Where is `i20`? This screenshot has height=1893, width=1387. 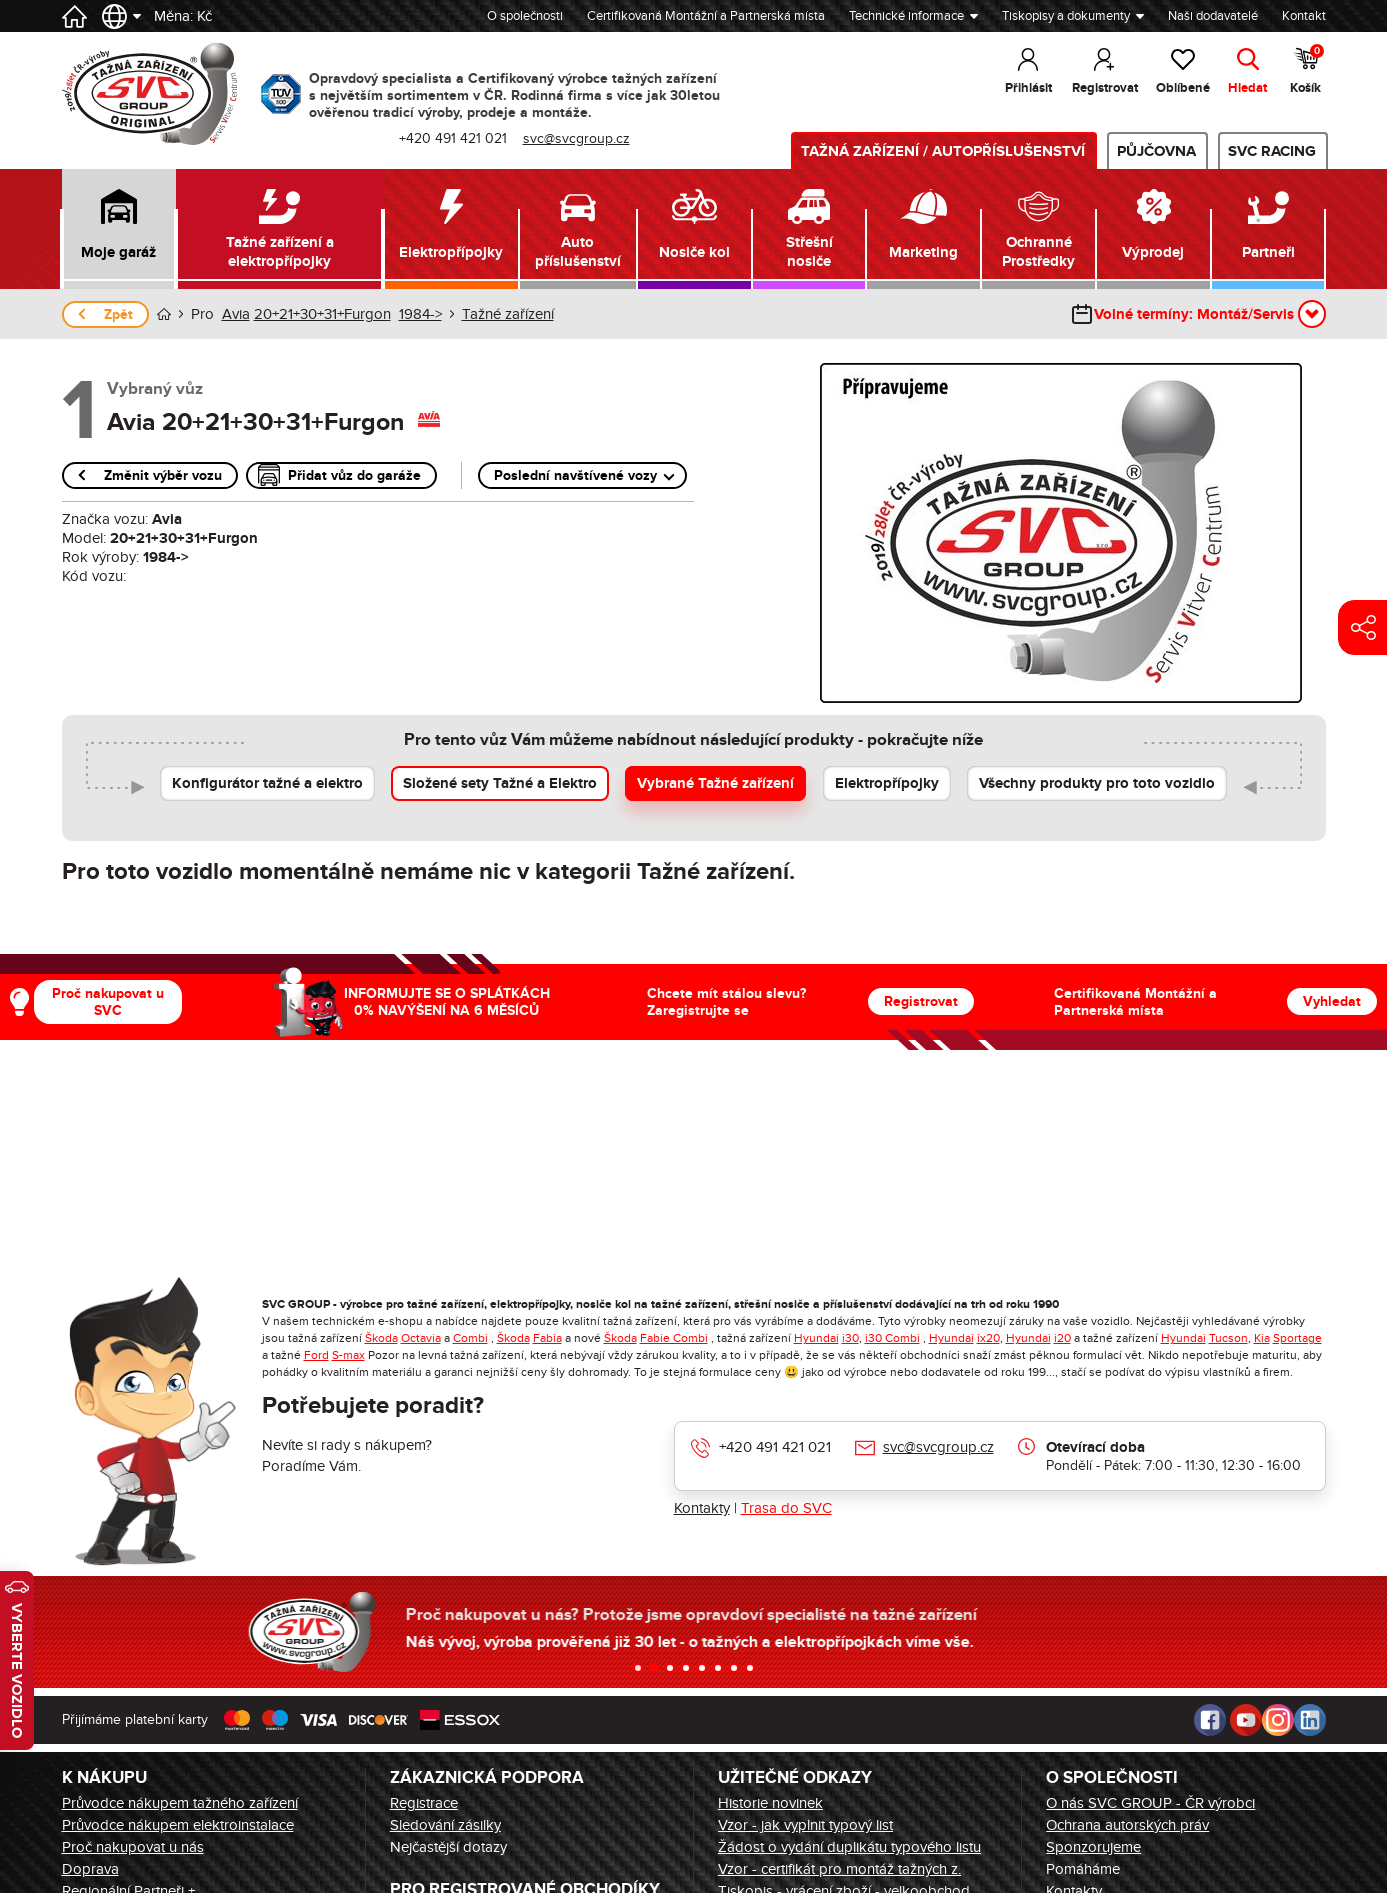
i20 is located at coordinates (1062, 1338).